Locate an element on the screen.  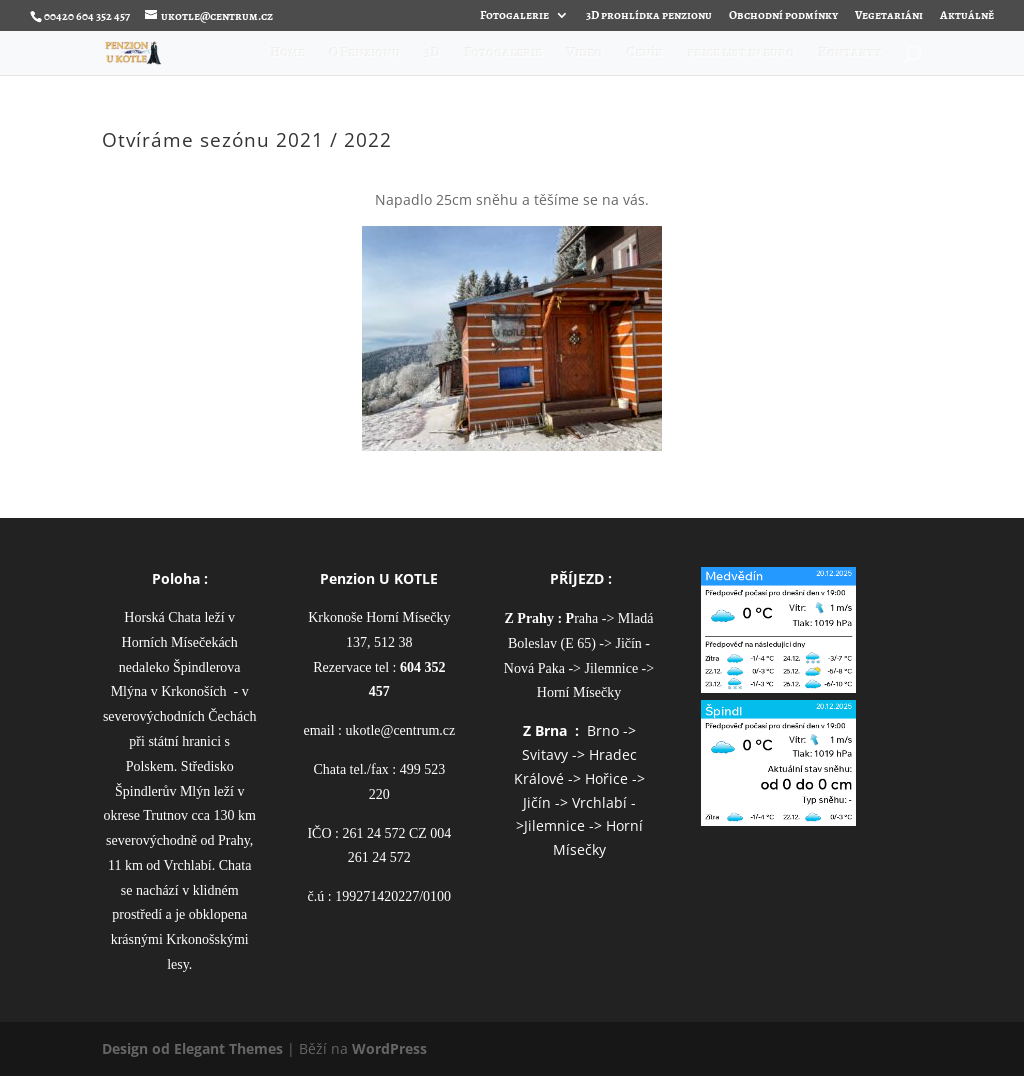
Design od is located at coordinates (138, 1048).